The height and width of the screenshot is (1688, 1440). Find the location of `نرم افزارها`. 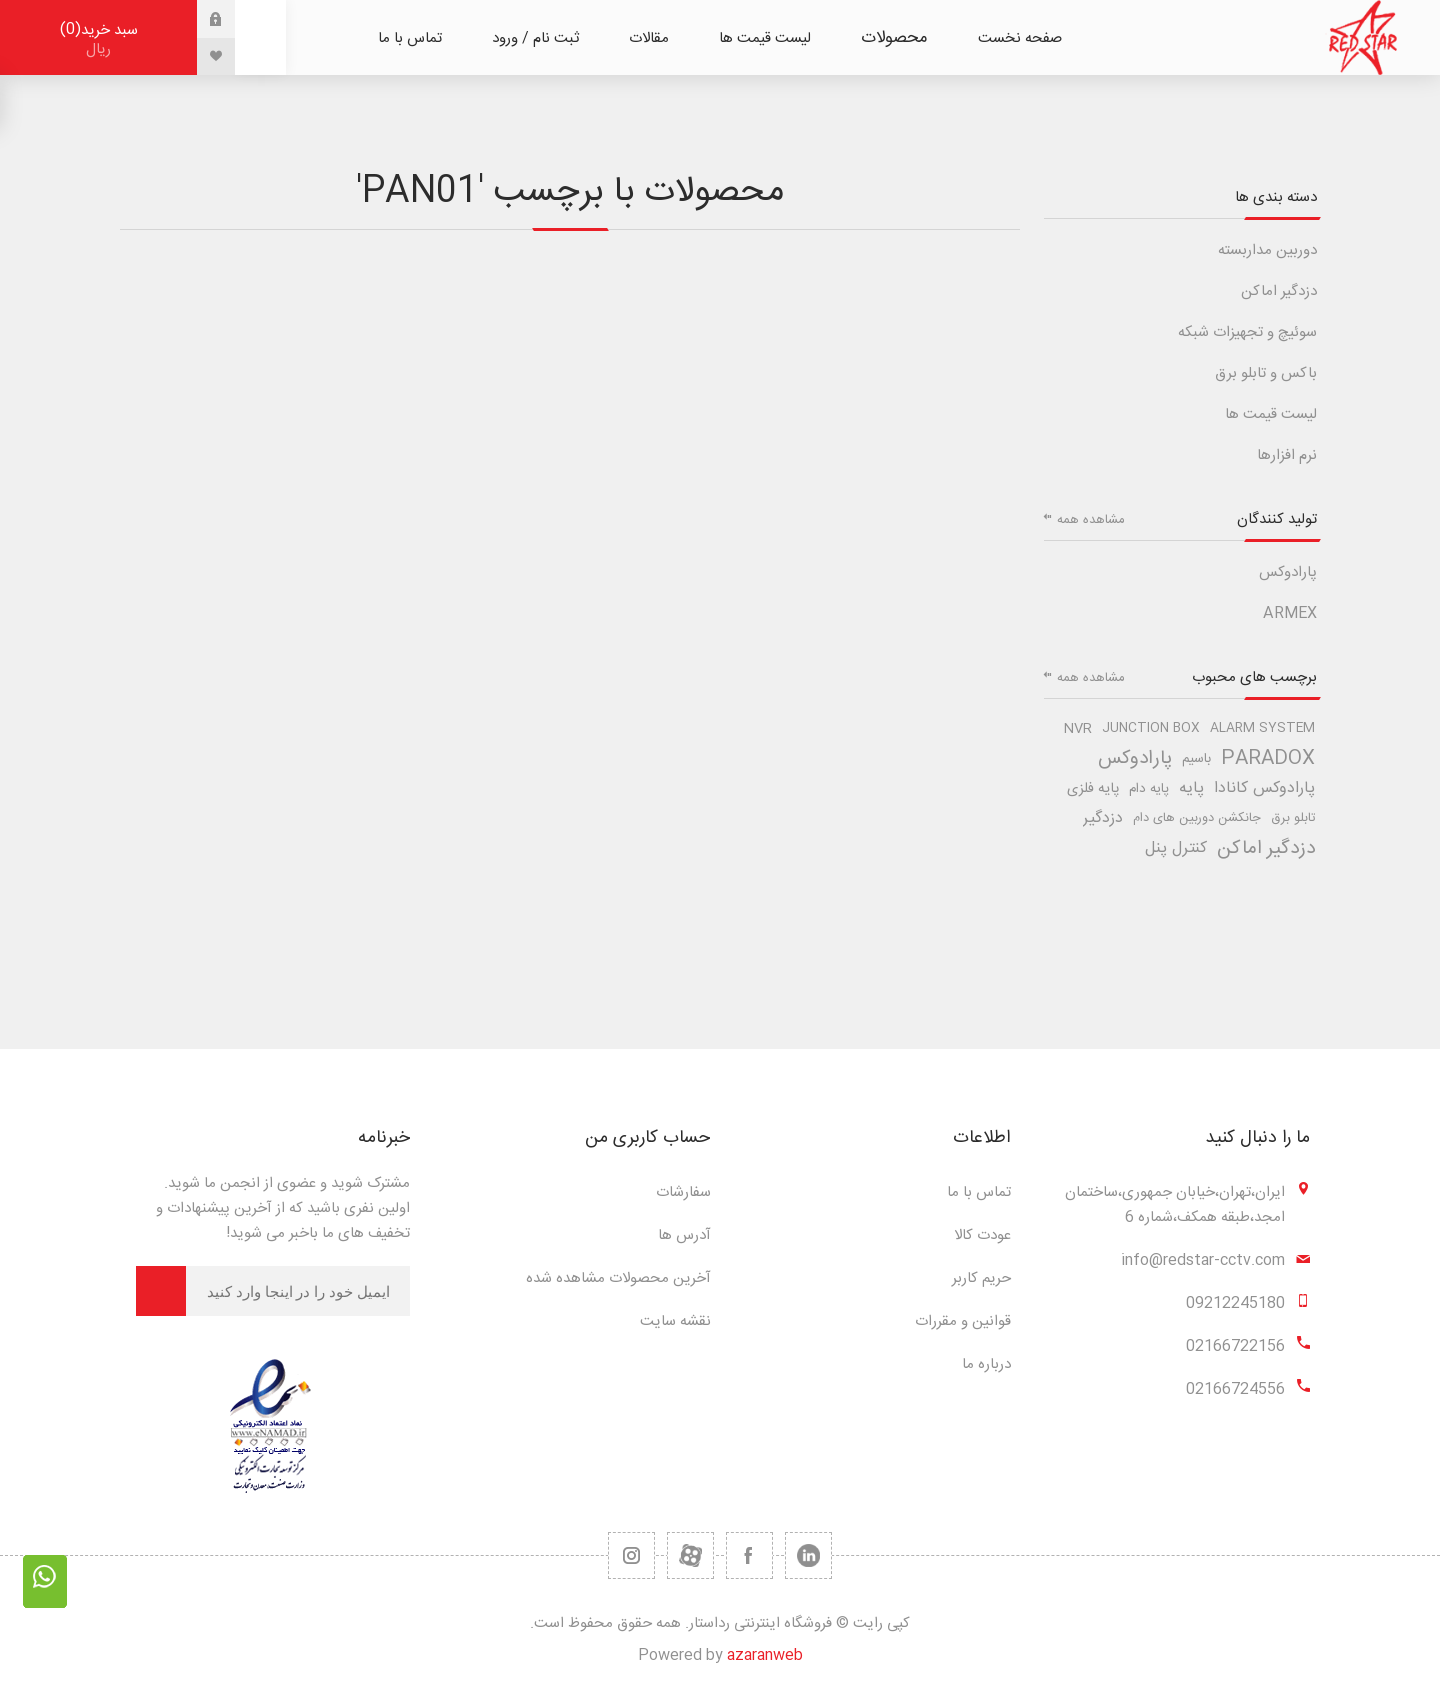

نرم افزارها is located at coordinates (1287, 455).